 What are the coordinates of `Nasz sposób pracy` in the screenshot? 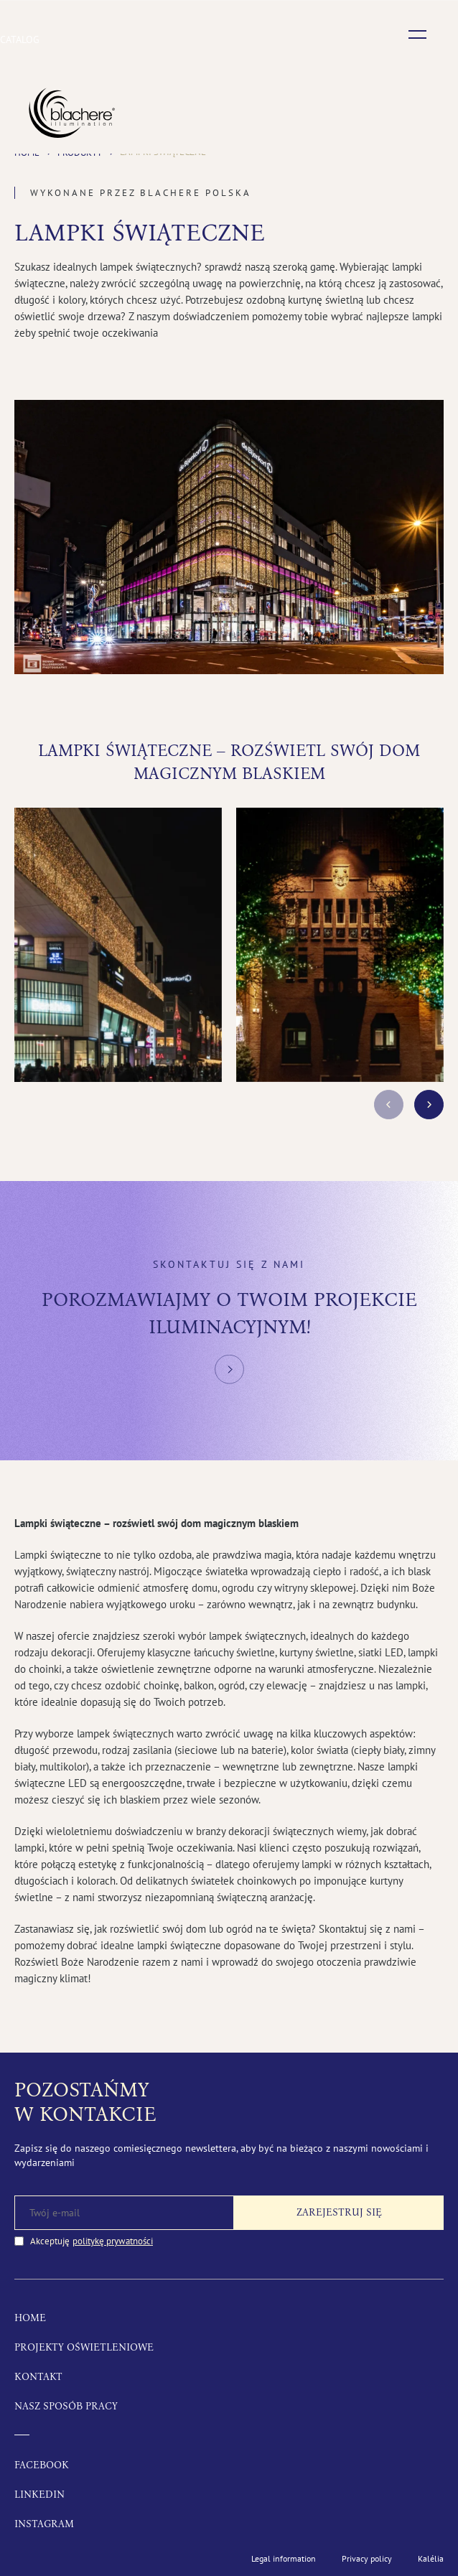 It's located at (66, 2406).